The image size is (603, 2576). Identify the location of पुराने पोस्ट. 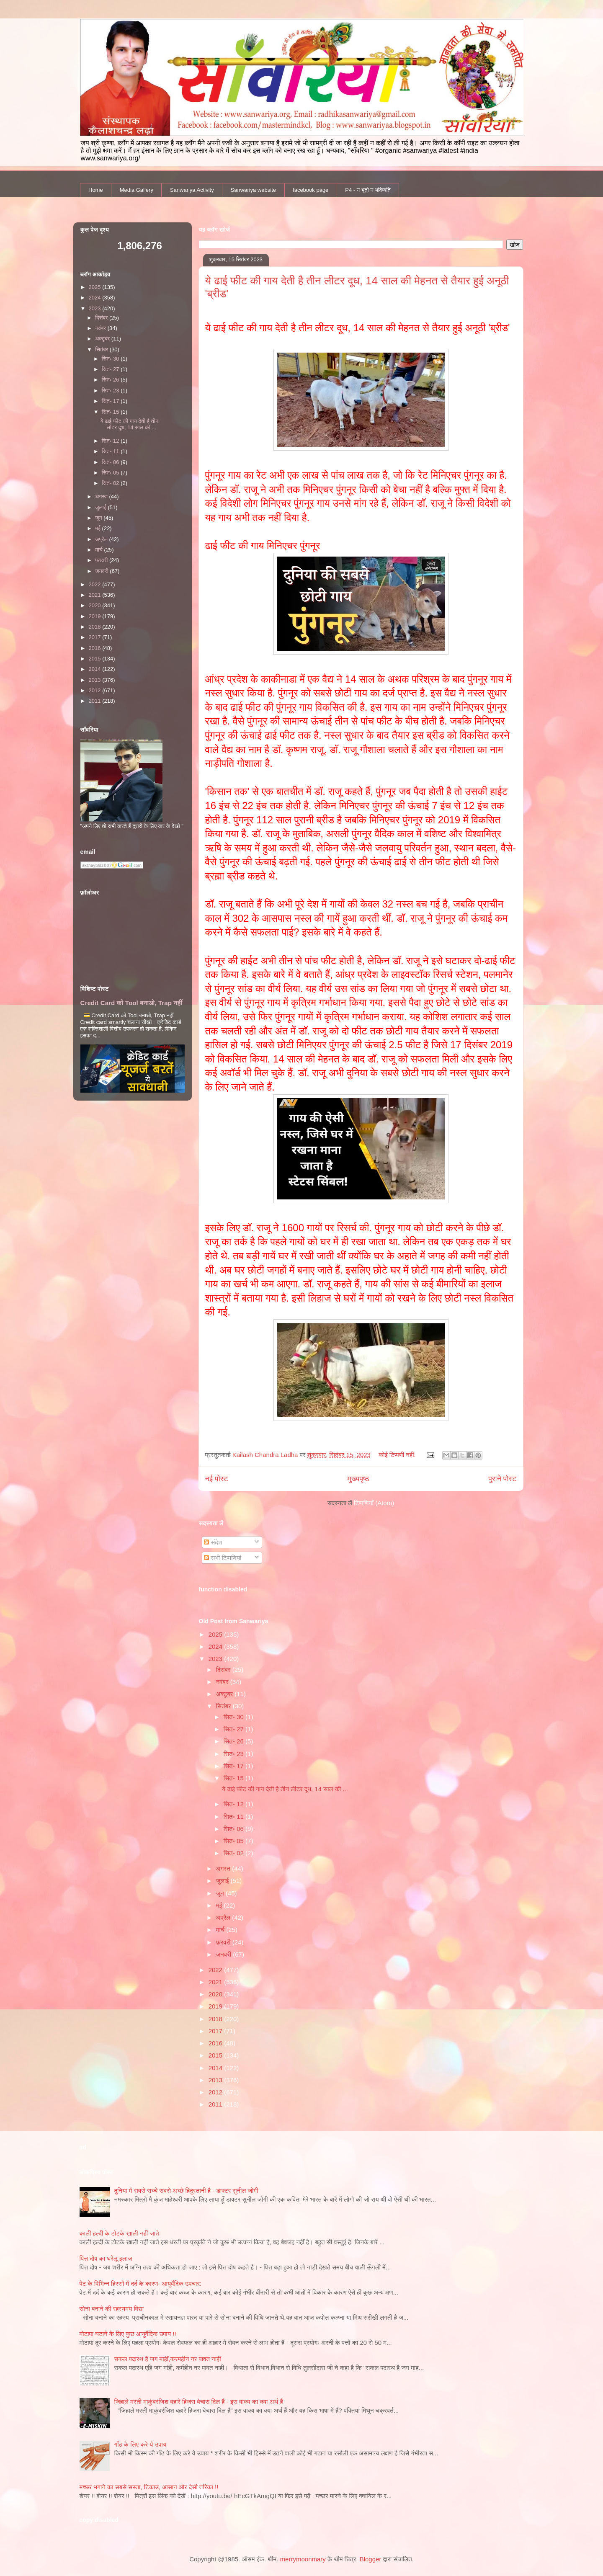
(502, 1479).